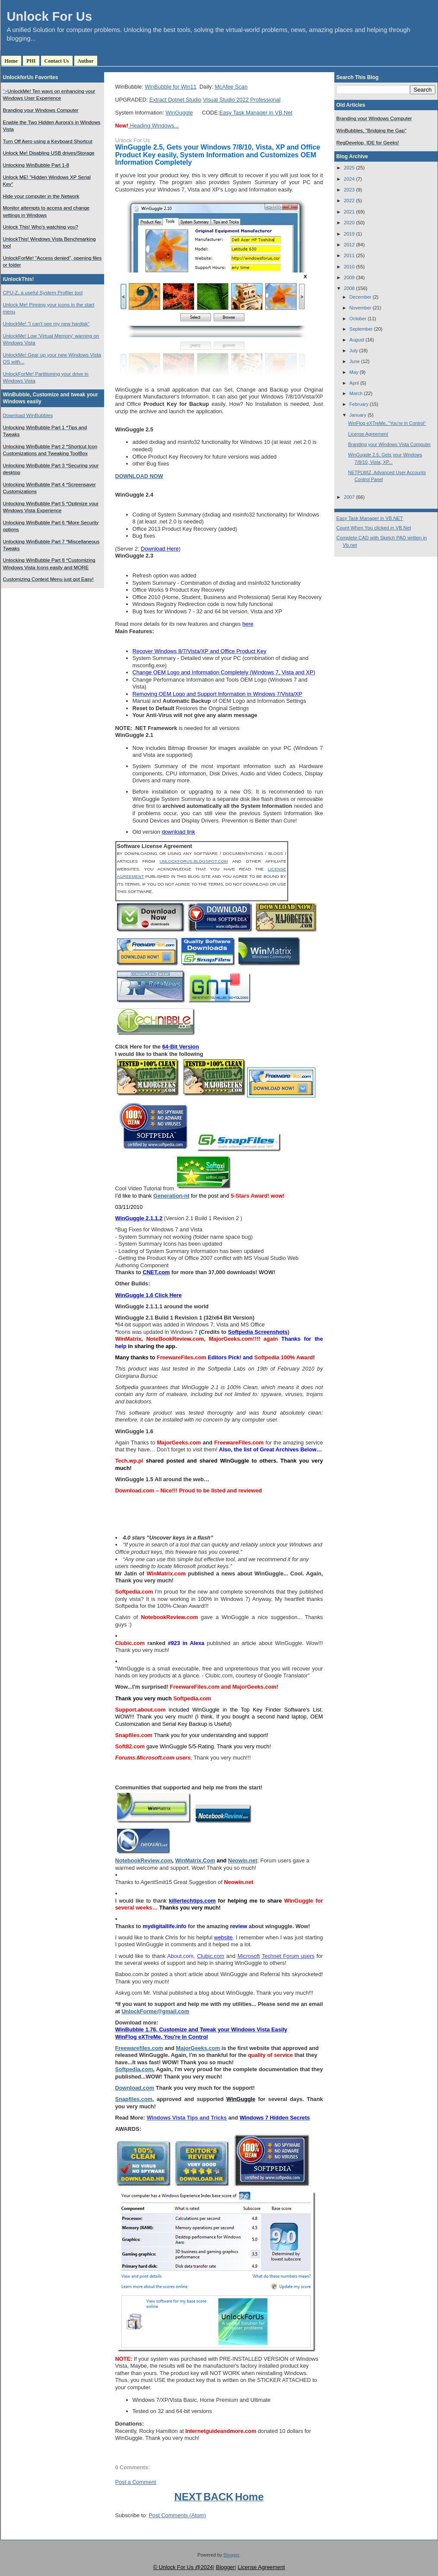 This screenshot has height=2576, width=438. I want to click on MajorGeeks.com, so click(198, 2048).